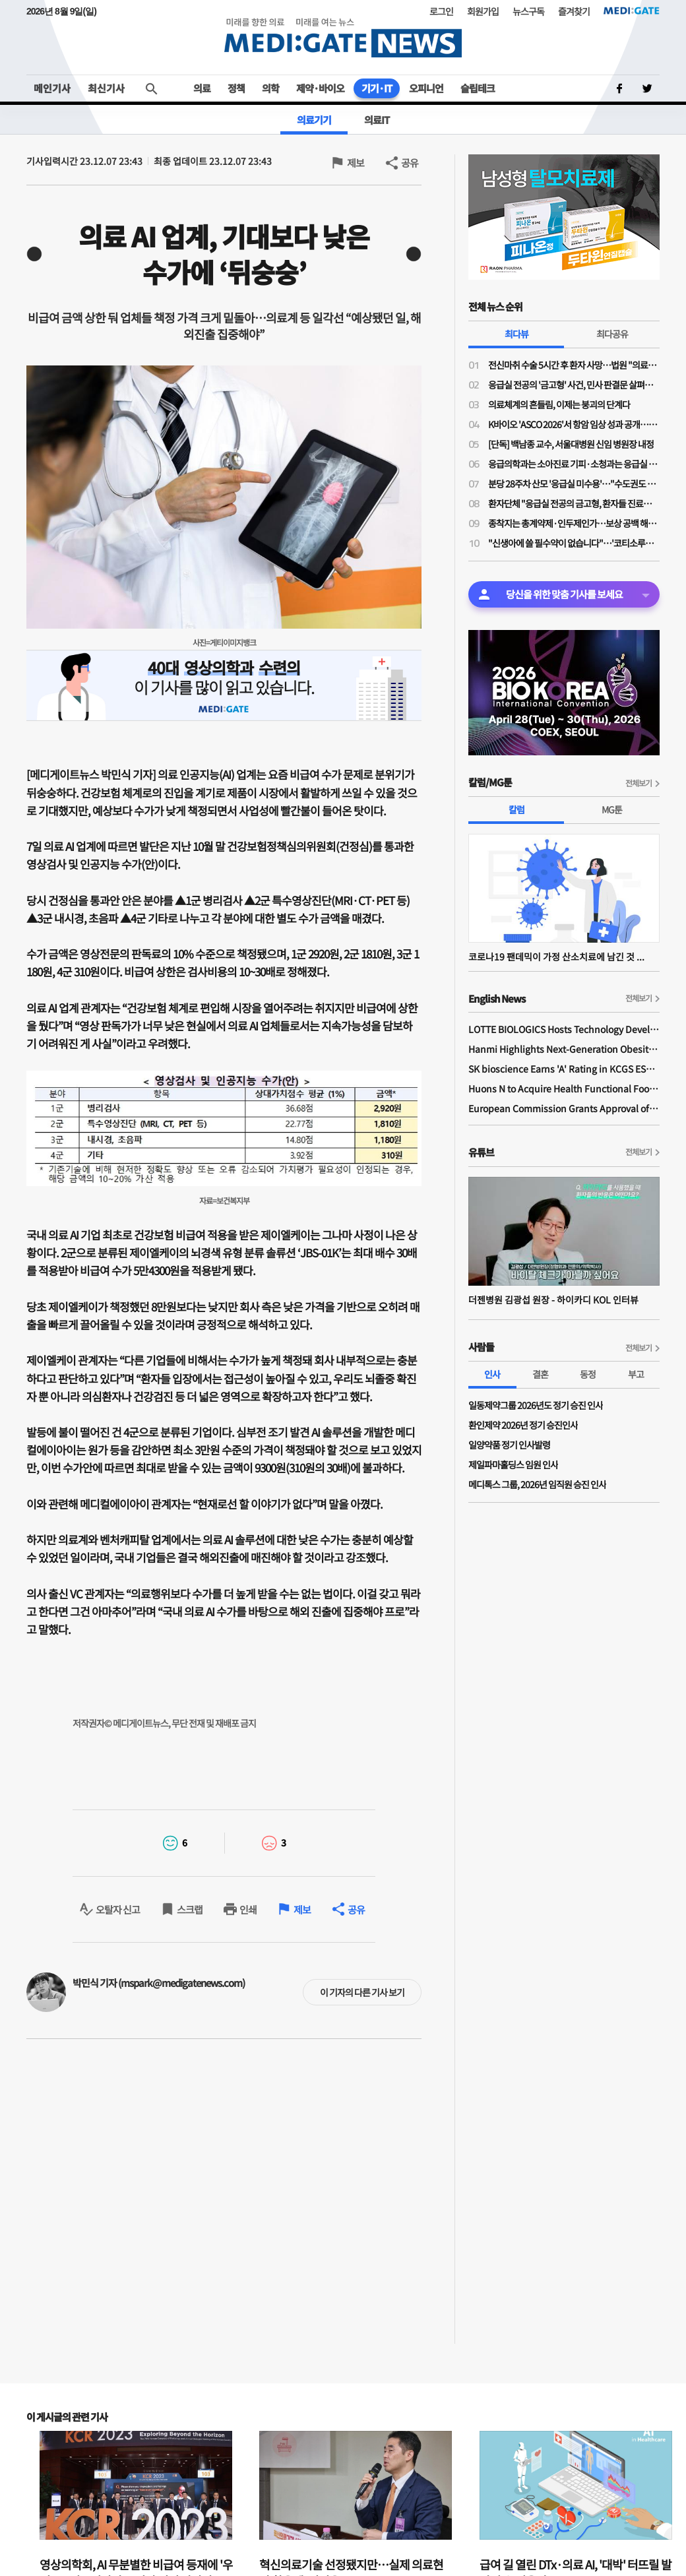  I want to click on 환자단체 "응급실 전공의 금고형, 환자들 진료받을 권리 박탈", so click(574, 503).